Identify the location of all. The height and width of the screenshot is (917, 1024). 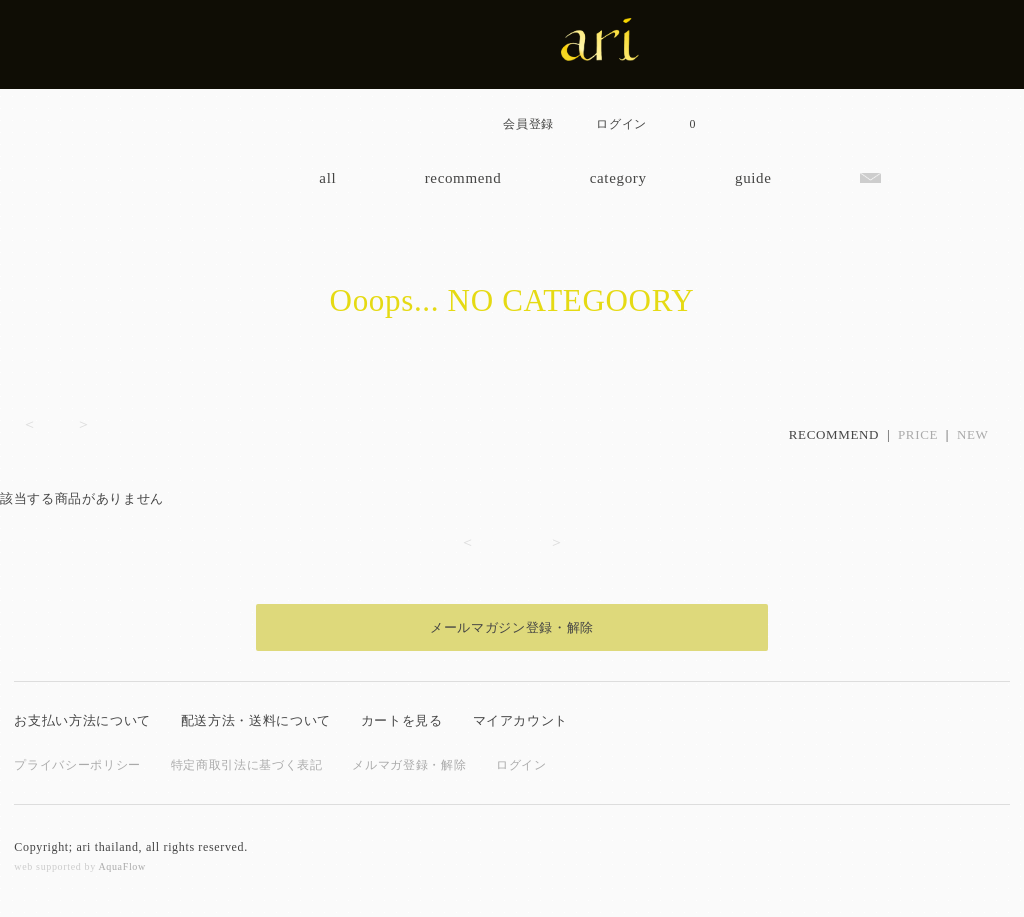
(327, 178).